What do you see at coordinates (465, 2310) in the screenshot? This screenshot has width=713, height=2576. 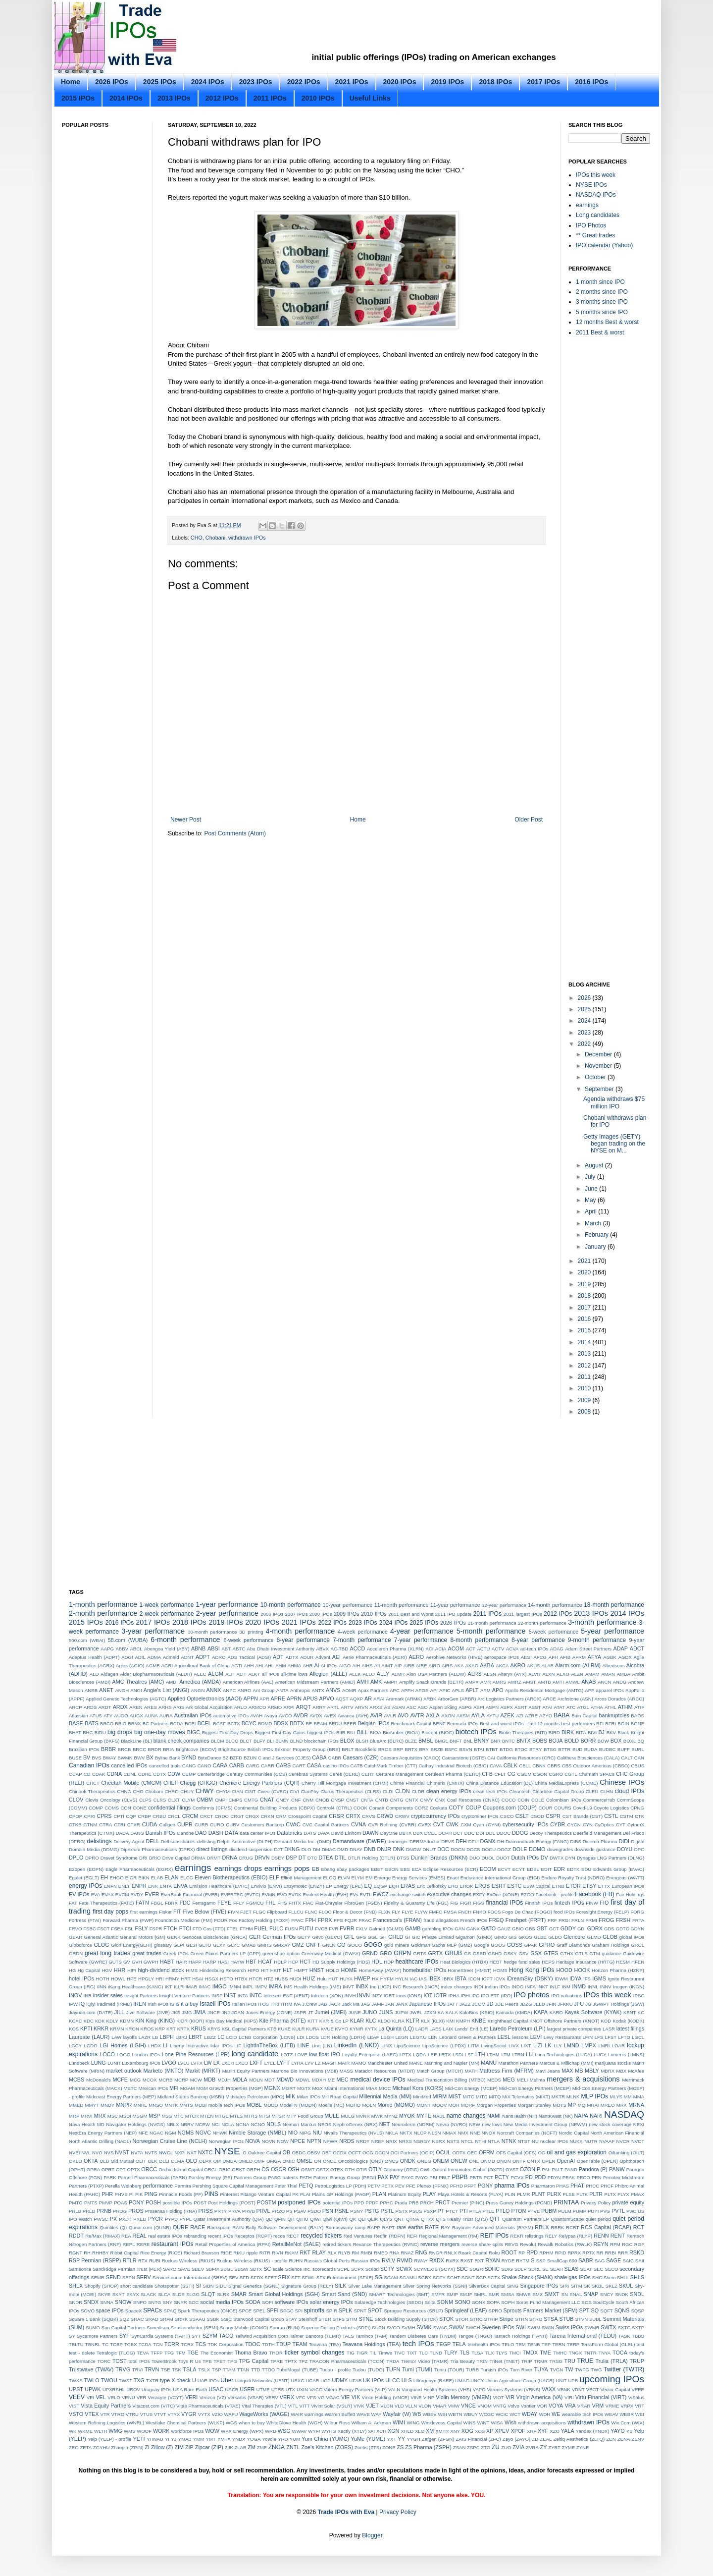 I see `Springleaf (LEAF)` at bounding box center [465, 2310].